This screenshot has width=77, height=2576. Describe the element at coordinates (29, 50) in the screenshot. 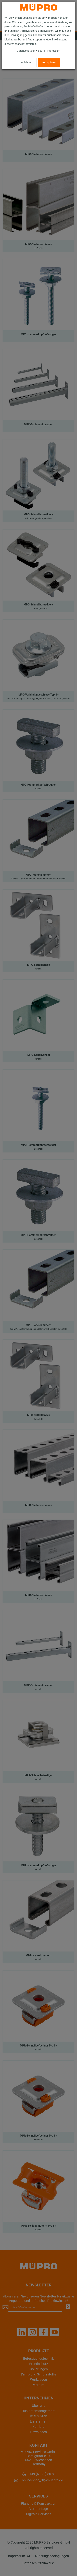

I see `Datenschutzhinweise` at that location.